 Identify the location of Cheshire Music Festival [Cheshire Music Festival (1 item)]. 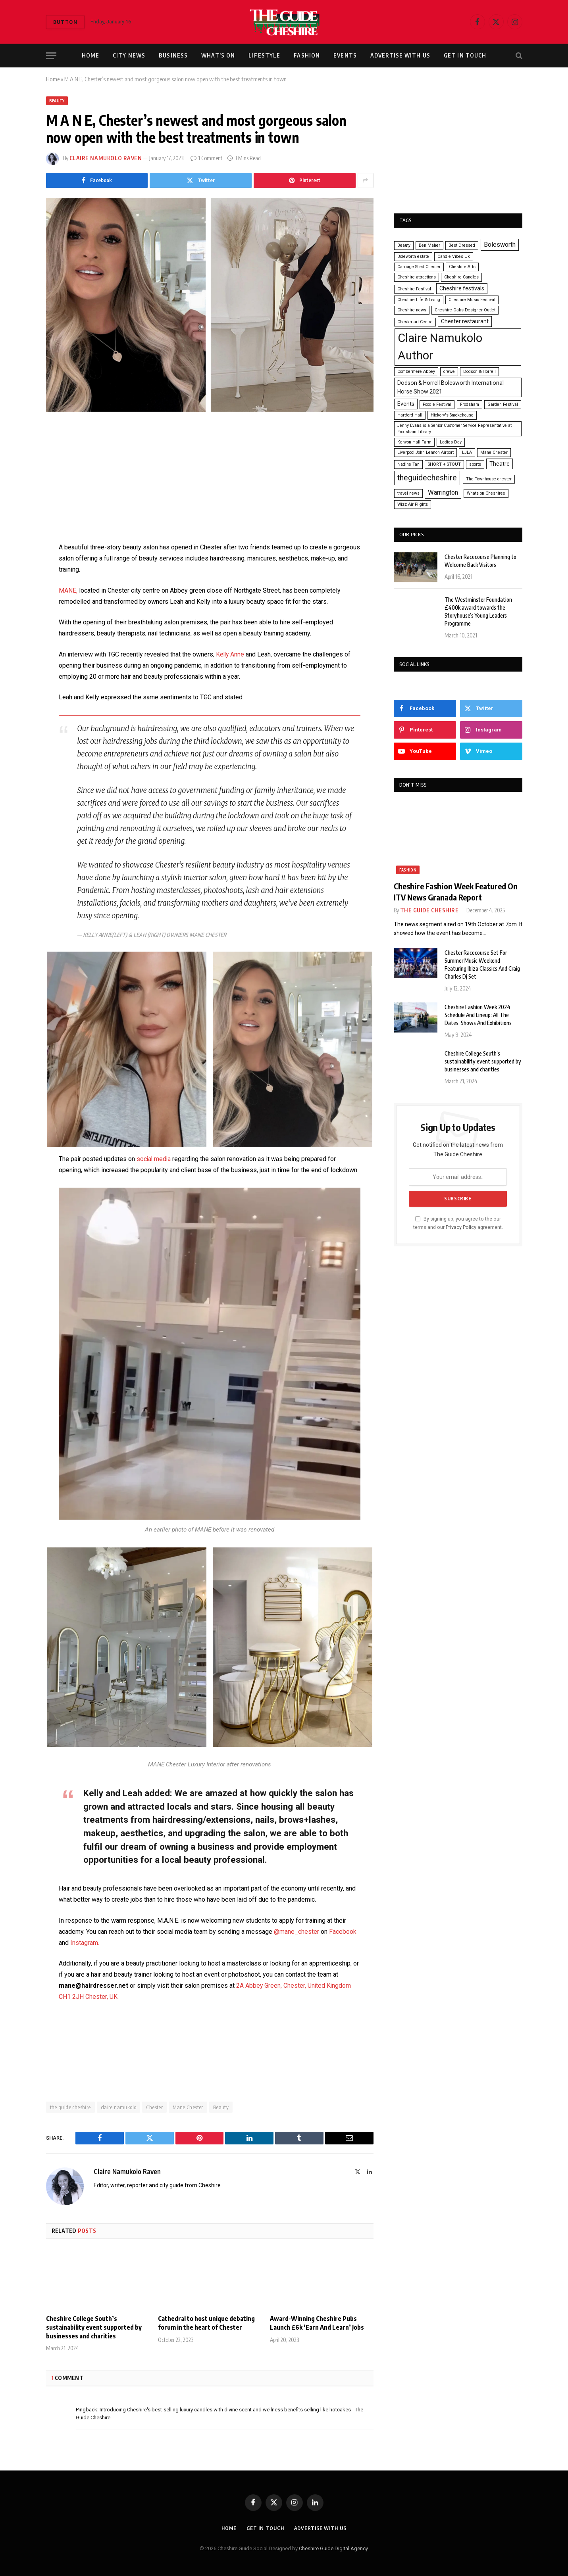
(472, 299).